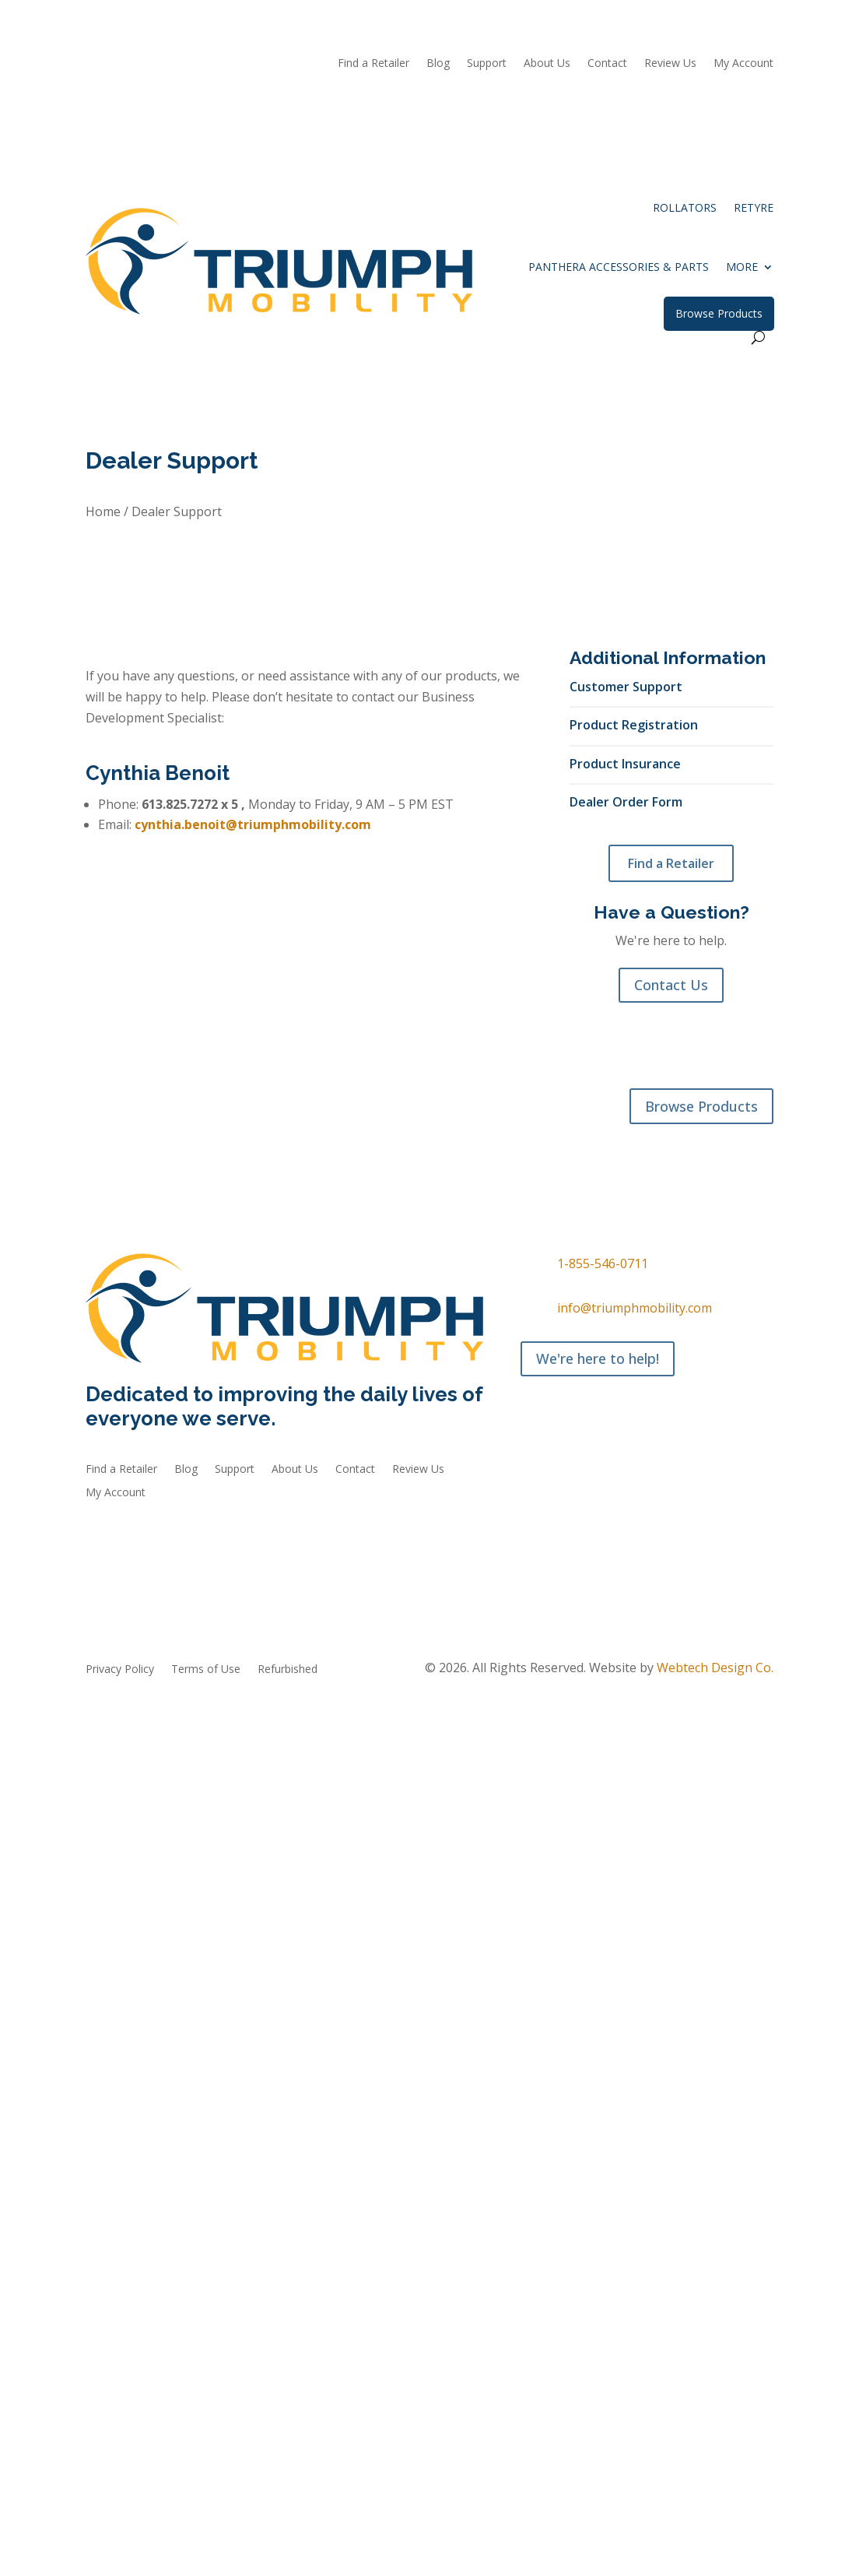 The image size is (859, 2576). Describe the element at coordinates (670, 64) in the screenshot. I see `Review Us` at that location.